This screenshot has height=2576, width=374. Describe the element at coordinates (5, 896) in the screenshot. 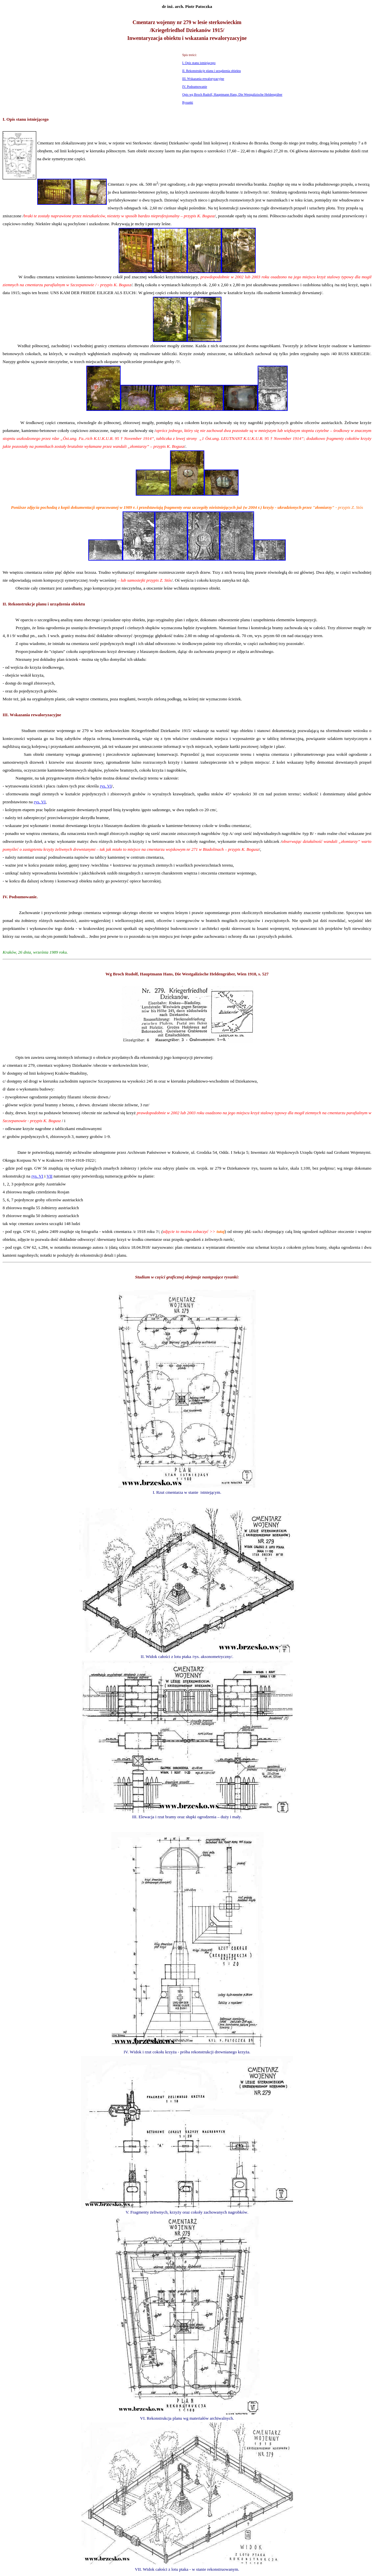

I see `IV` at that location.